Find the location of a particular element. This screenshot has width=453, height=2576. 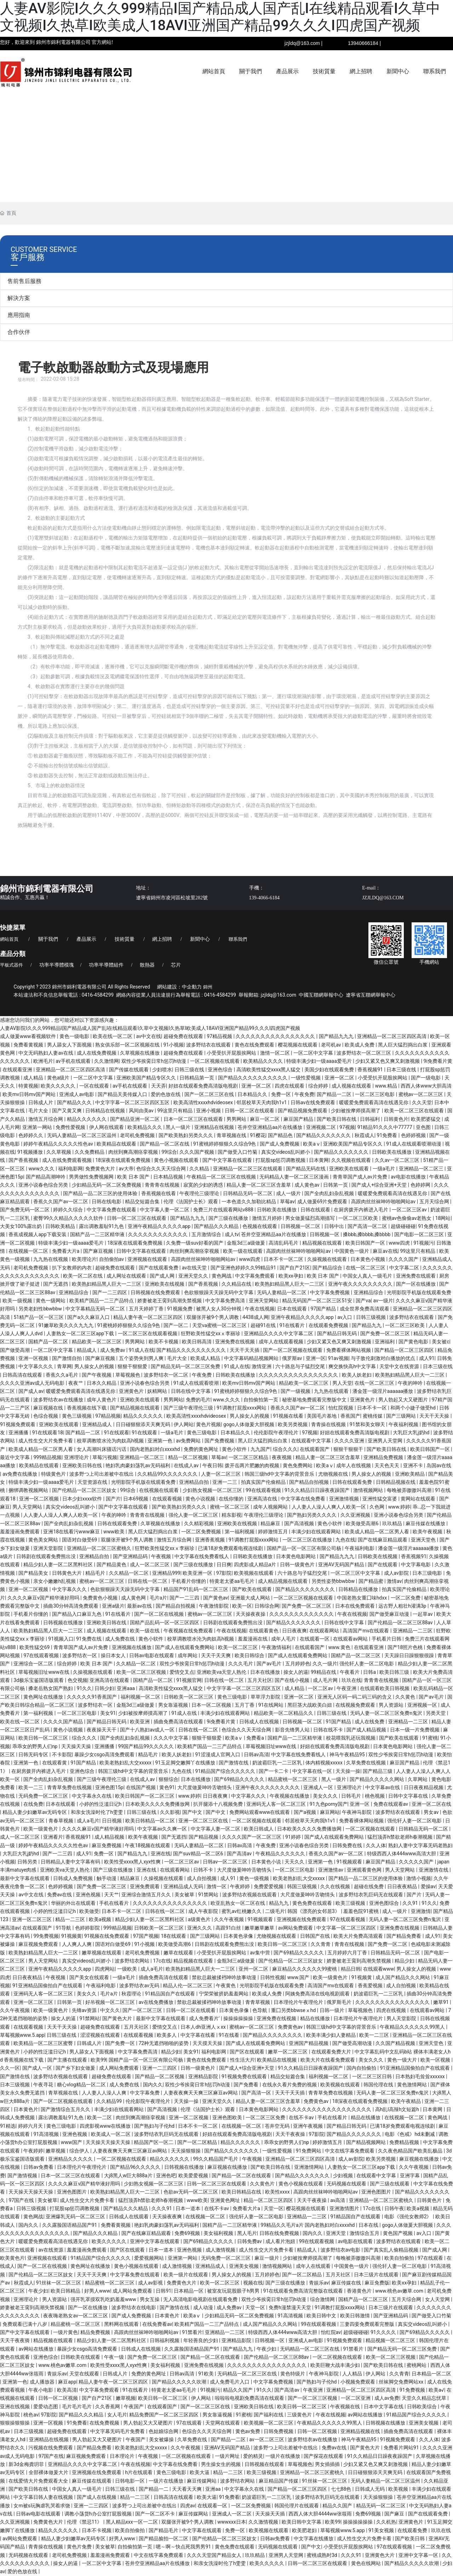

久久黄色 is located at coordinates (405, 1697).